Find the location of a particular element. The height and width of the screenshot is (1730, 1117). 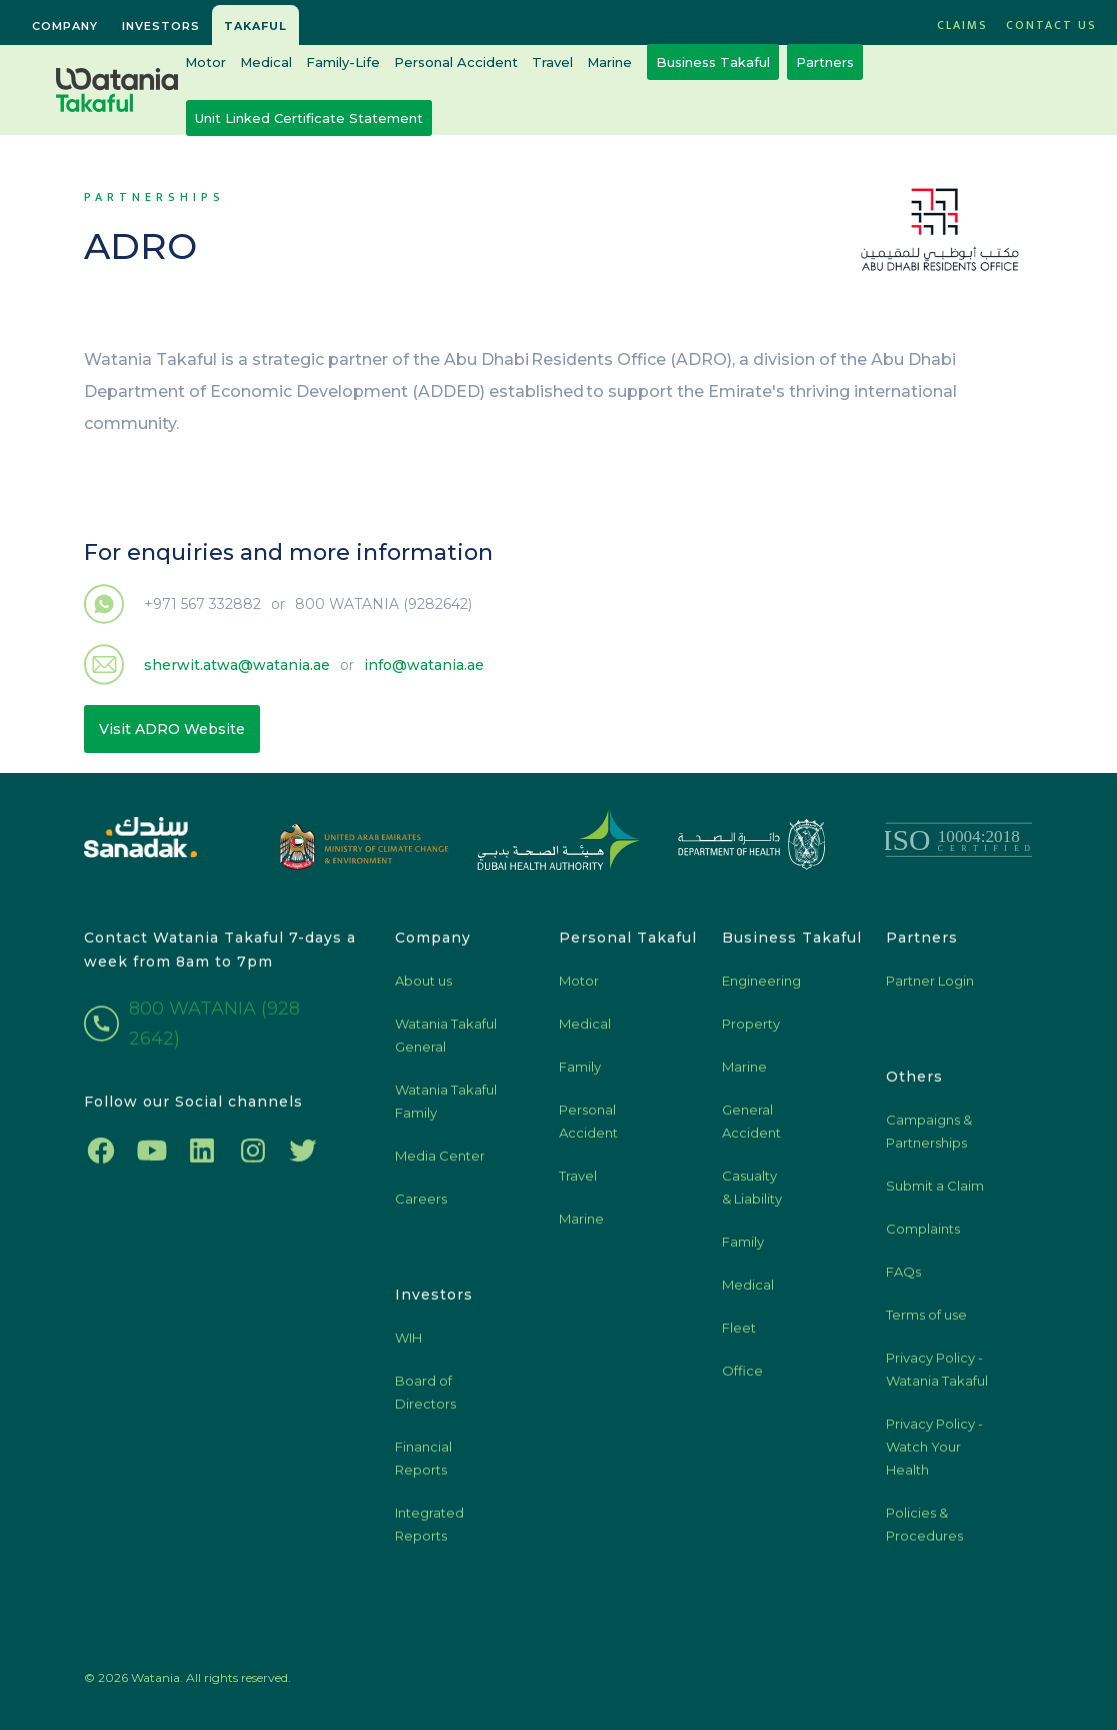

Motor is located at coordinates (205, 62).